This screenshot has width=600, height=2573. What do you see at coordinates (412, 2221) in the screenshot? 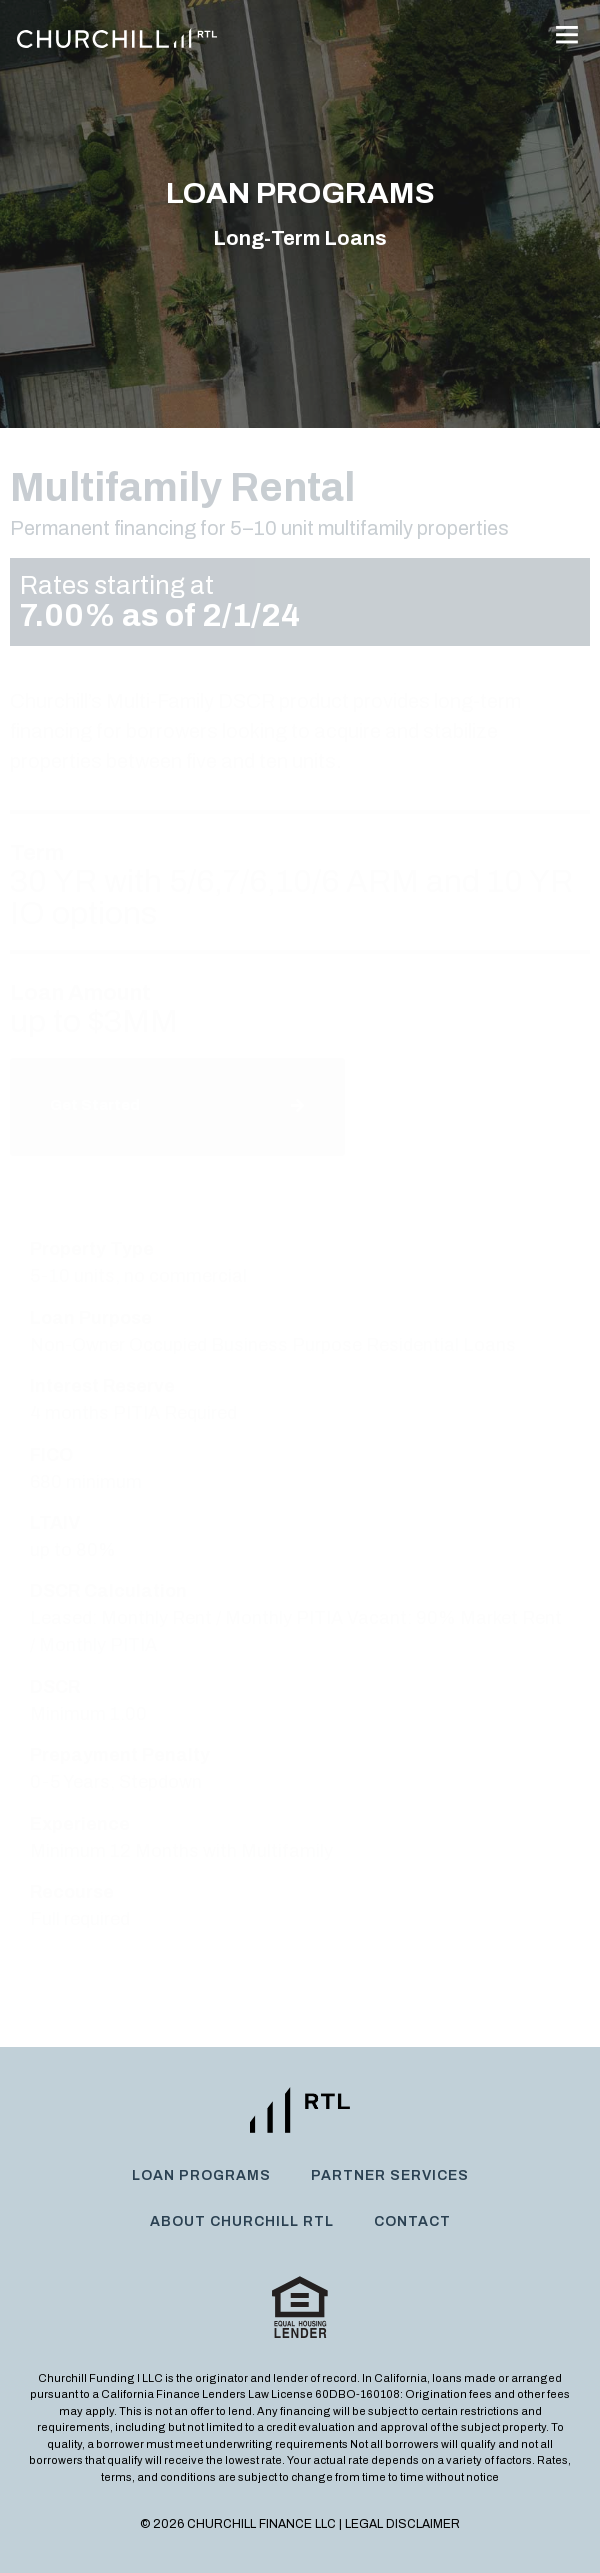
I see `Contact` at bounding box center [412, 2221].